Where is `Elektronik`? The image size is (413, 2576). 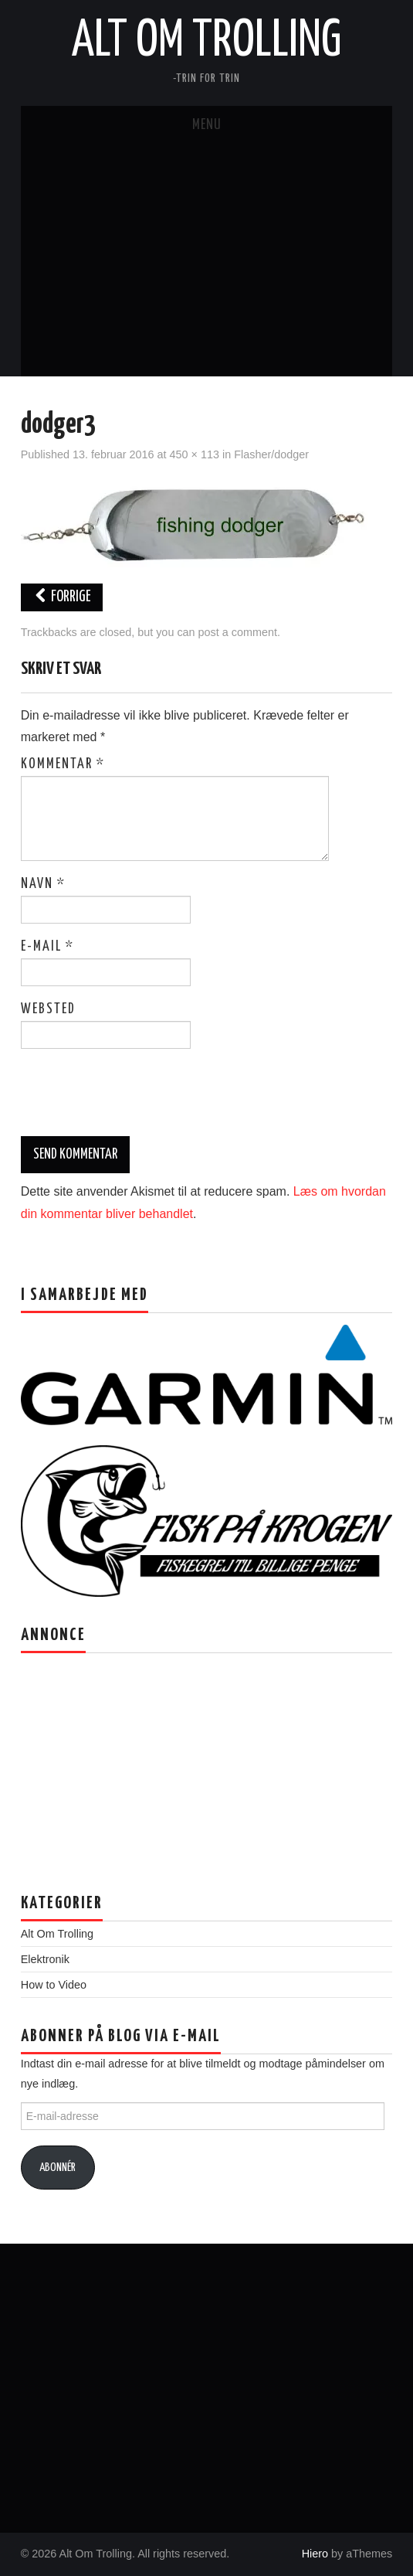 Elektronik is located at coordinates (45, 1959).